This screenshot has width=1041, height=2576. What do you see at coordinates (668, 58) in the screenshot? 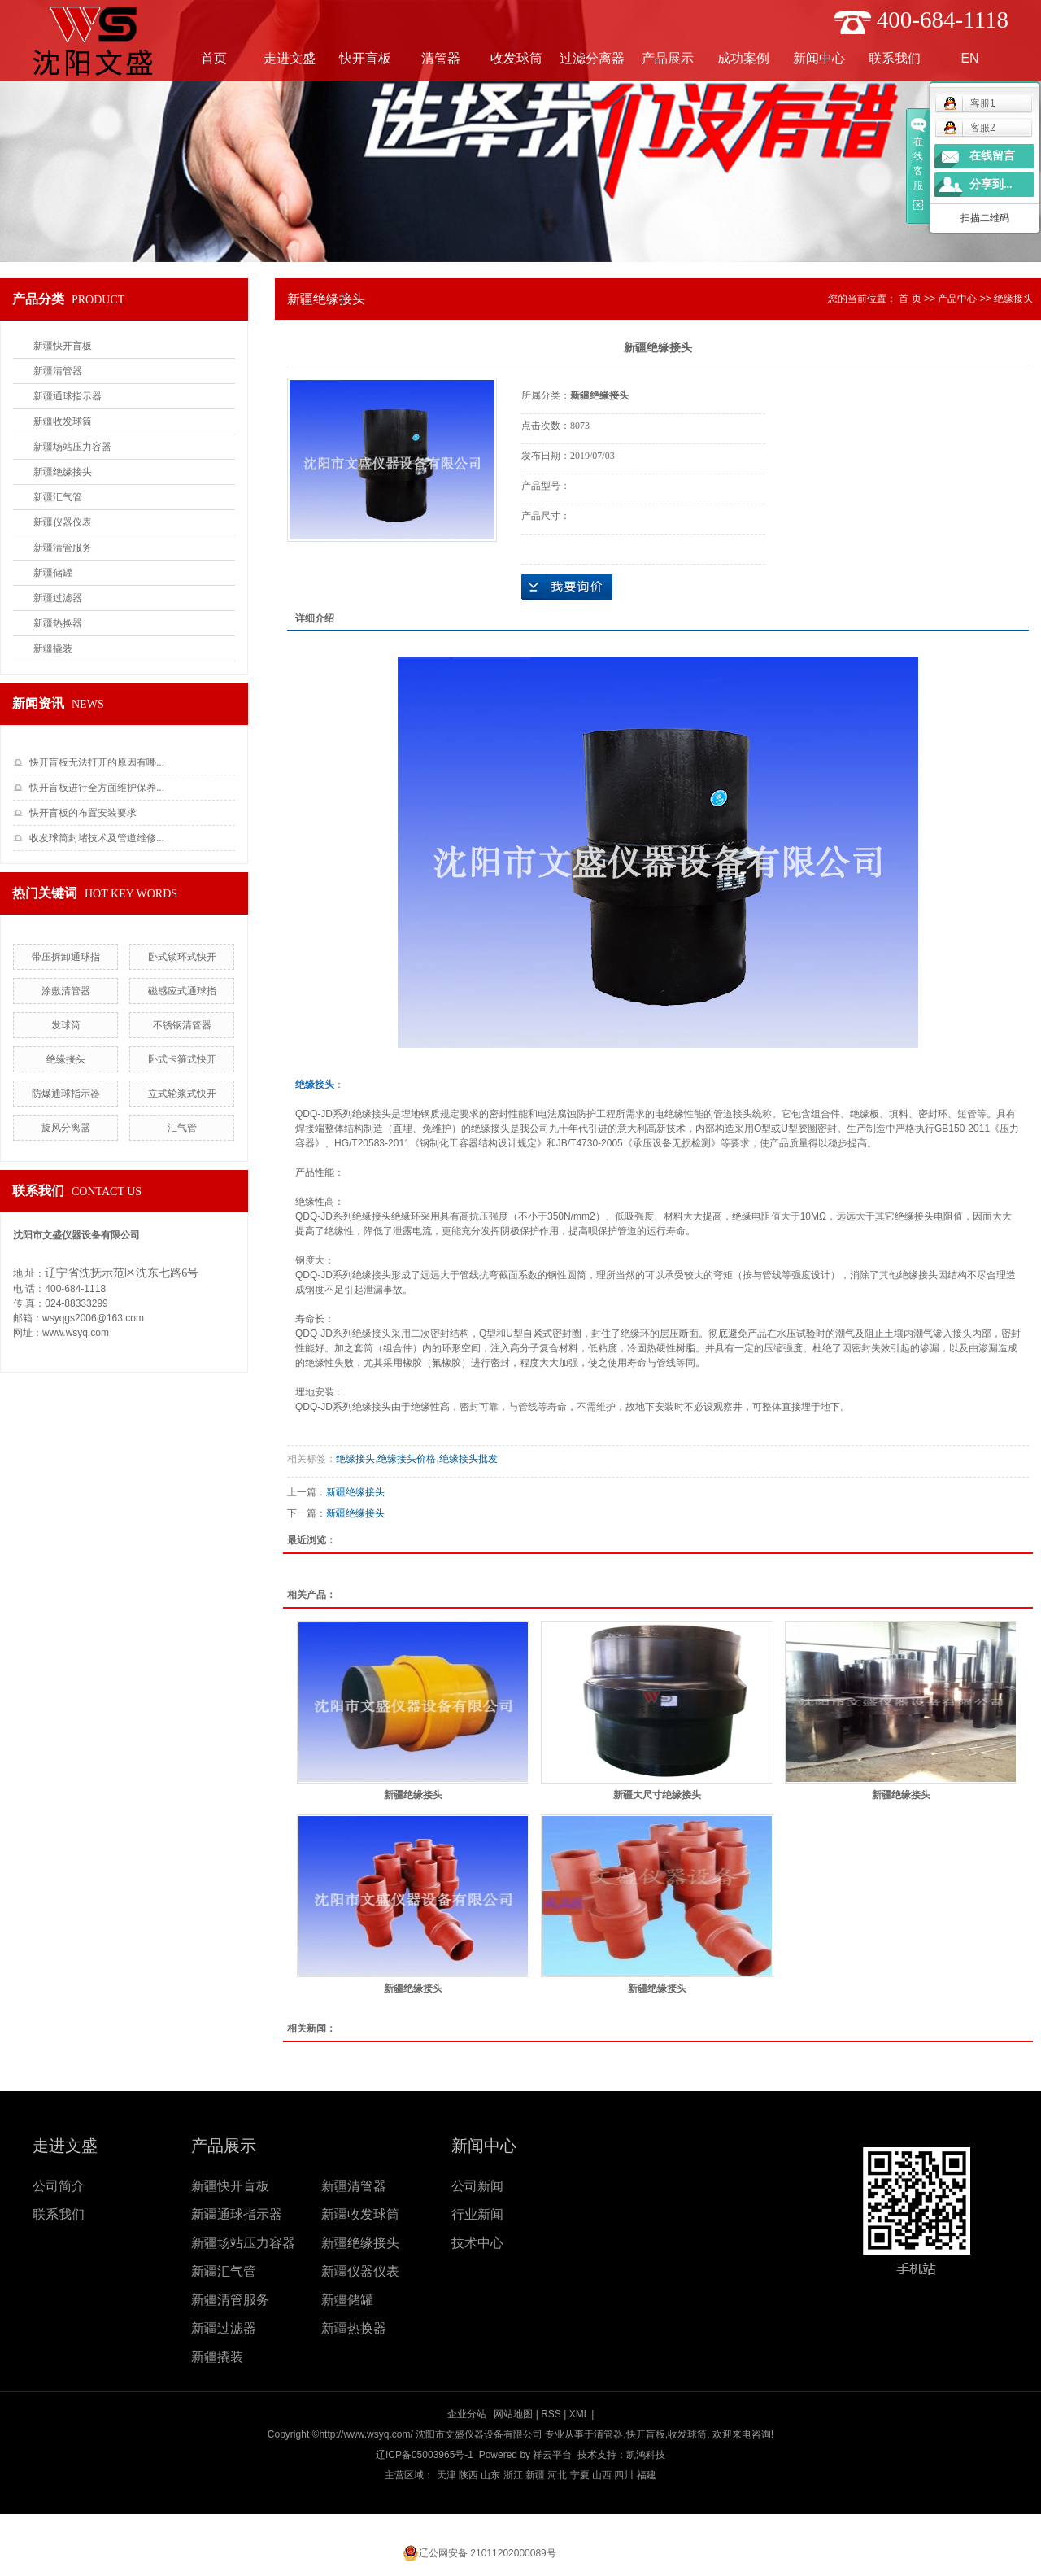
I see `产品展示` at bounding box center [668, 58].